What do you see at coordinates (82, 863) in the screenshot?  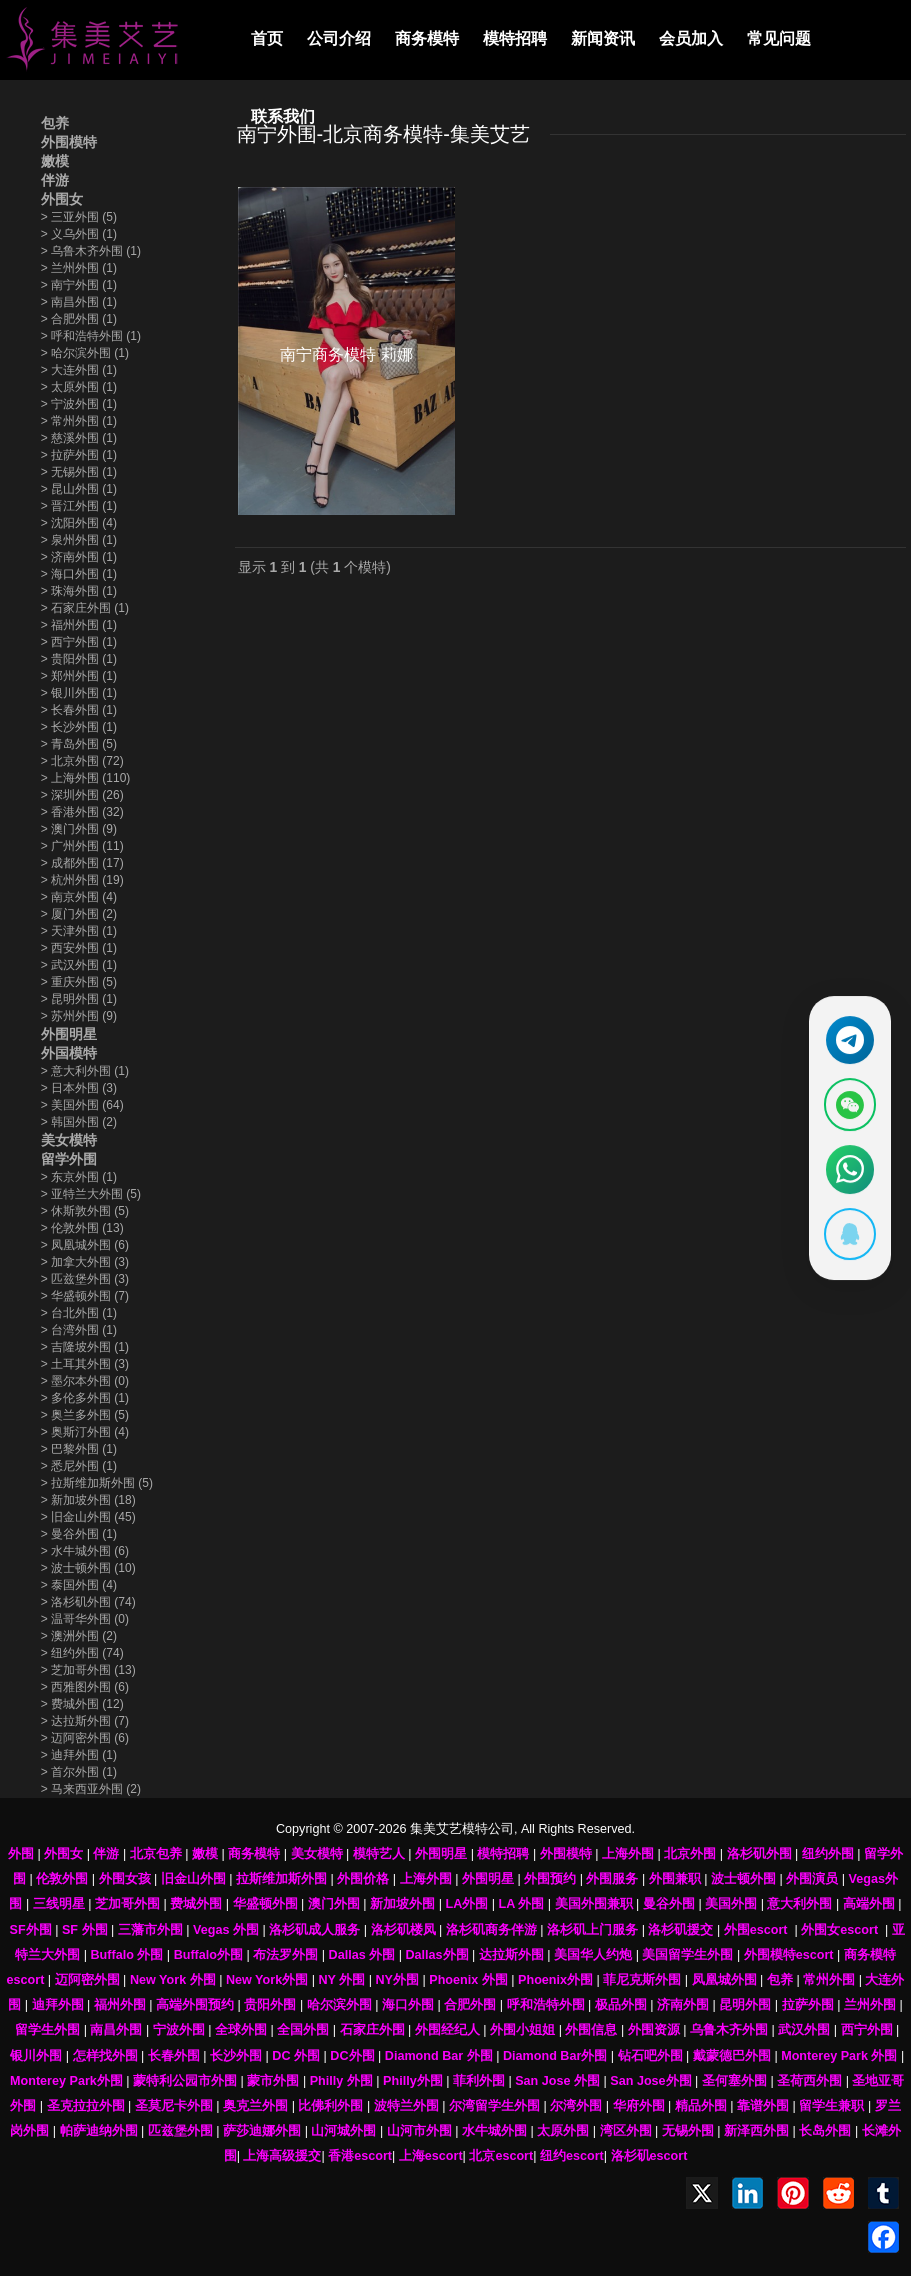 I see `成都外围 (17)` at bounding box center [82, 863].